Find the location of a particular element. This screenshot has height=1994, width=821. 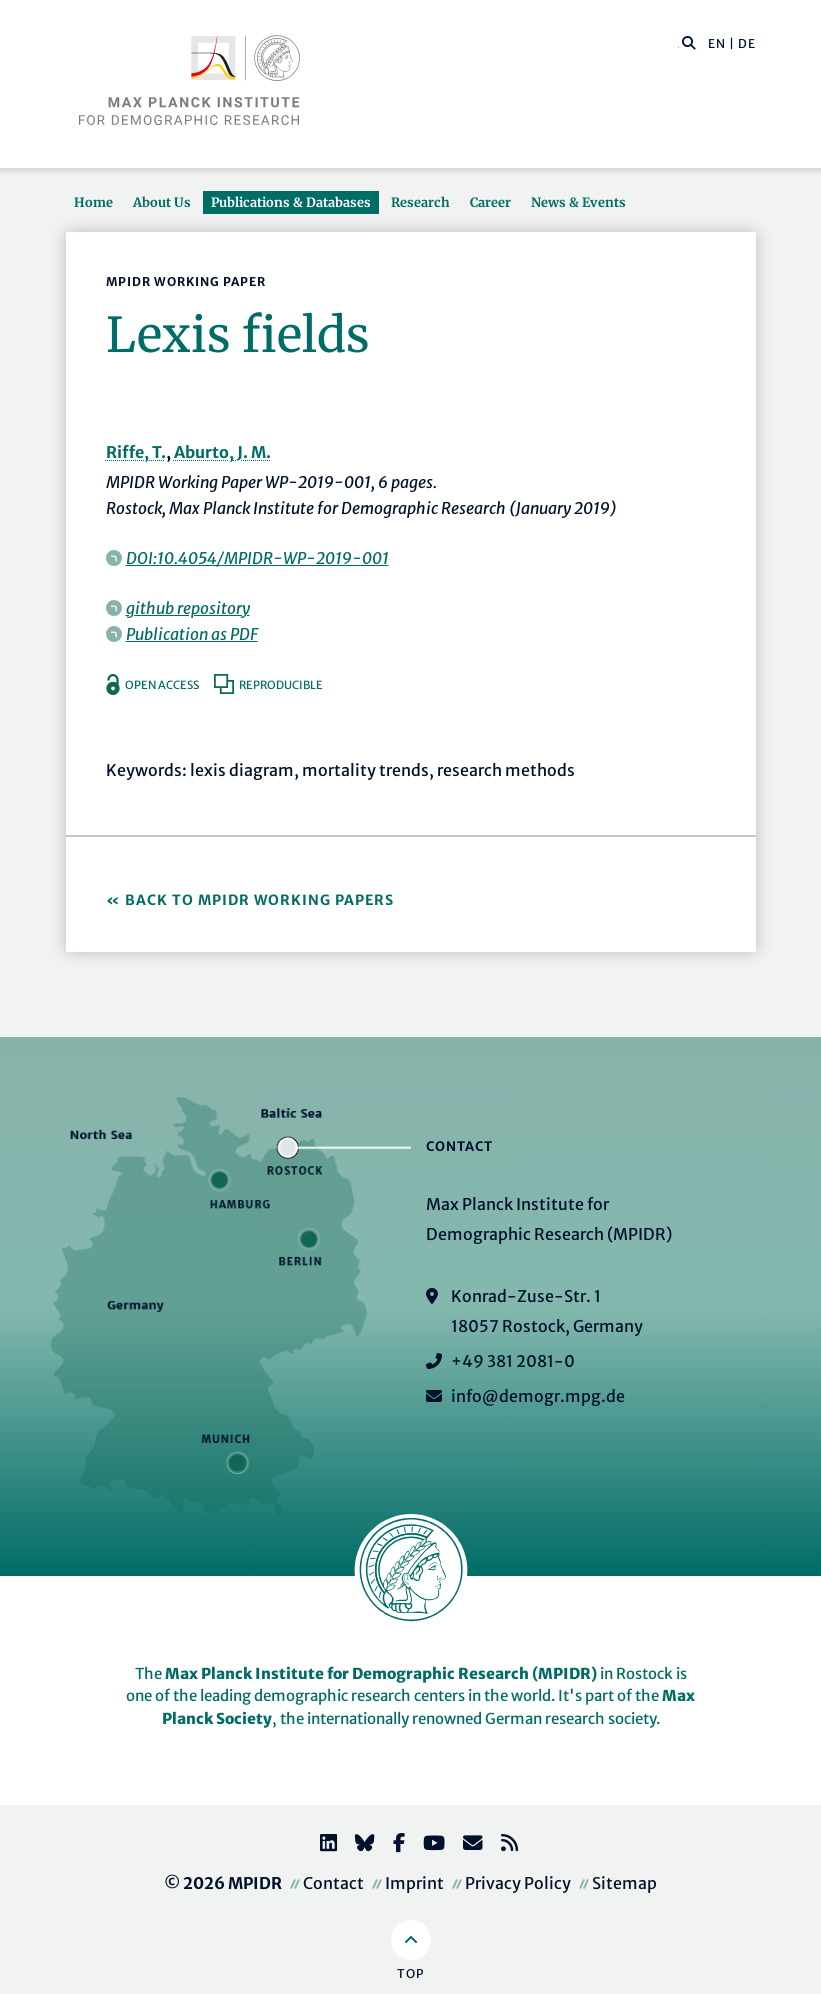

Sitemap is located at coordinates (624, 1883).